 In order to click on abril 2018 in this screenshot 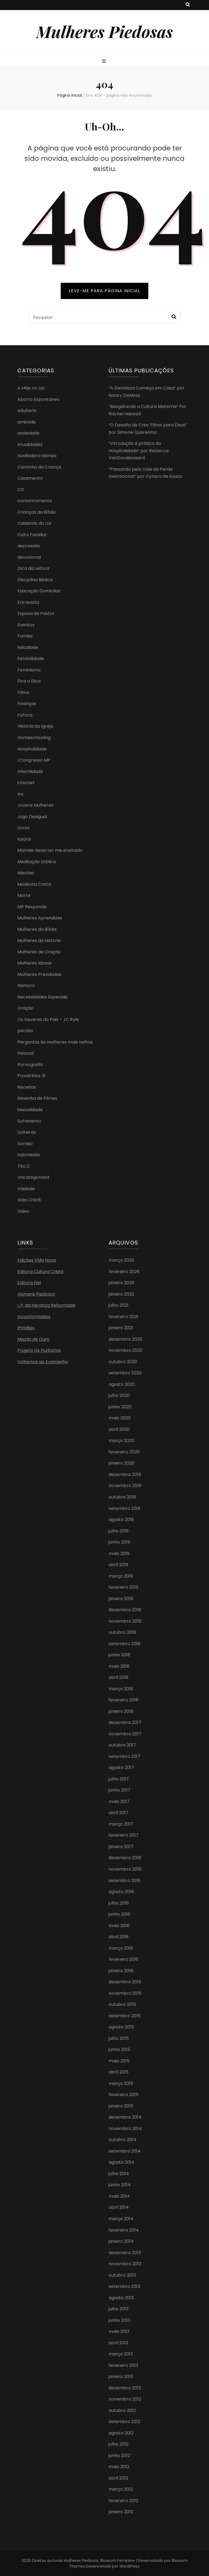, I will do `click(118, 1677)`.